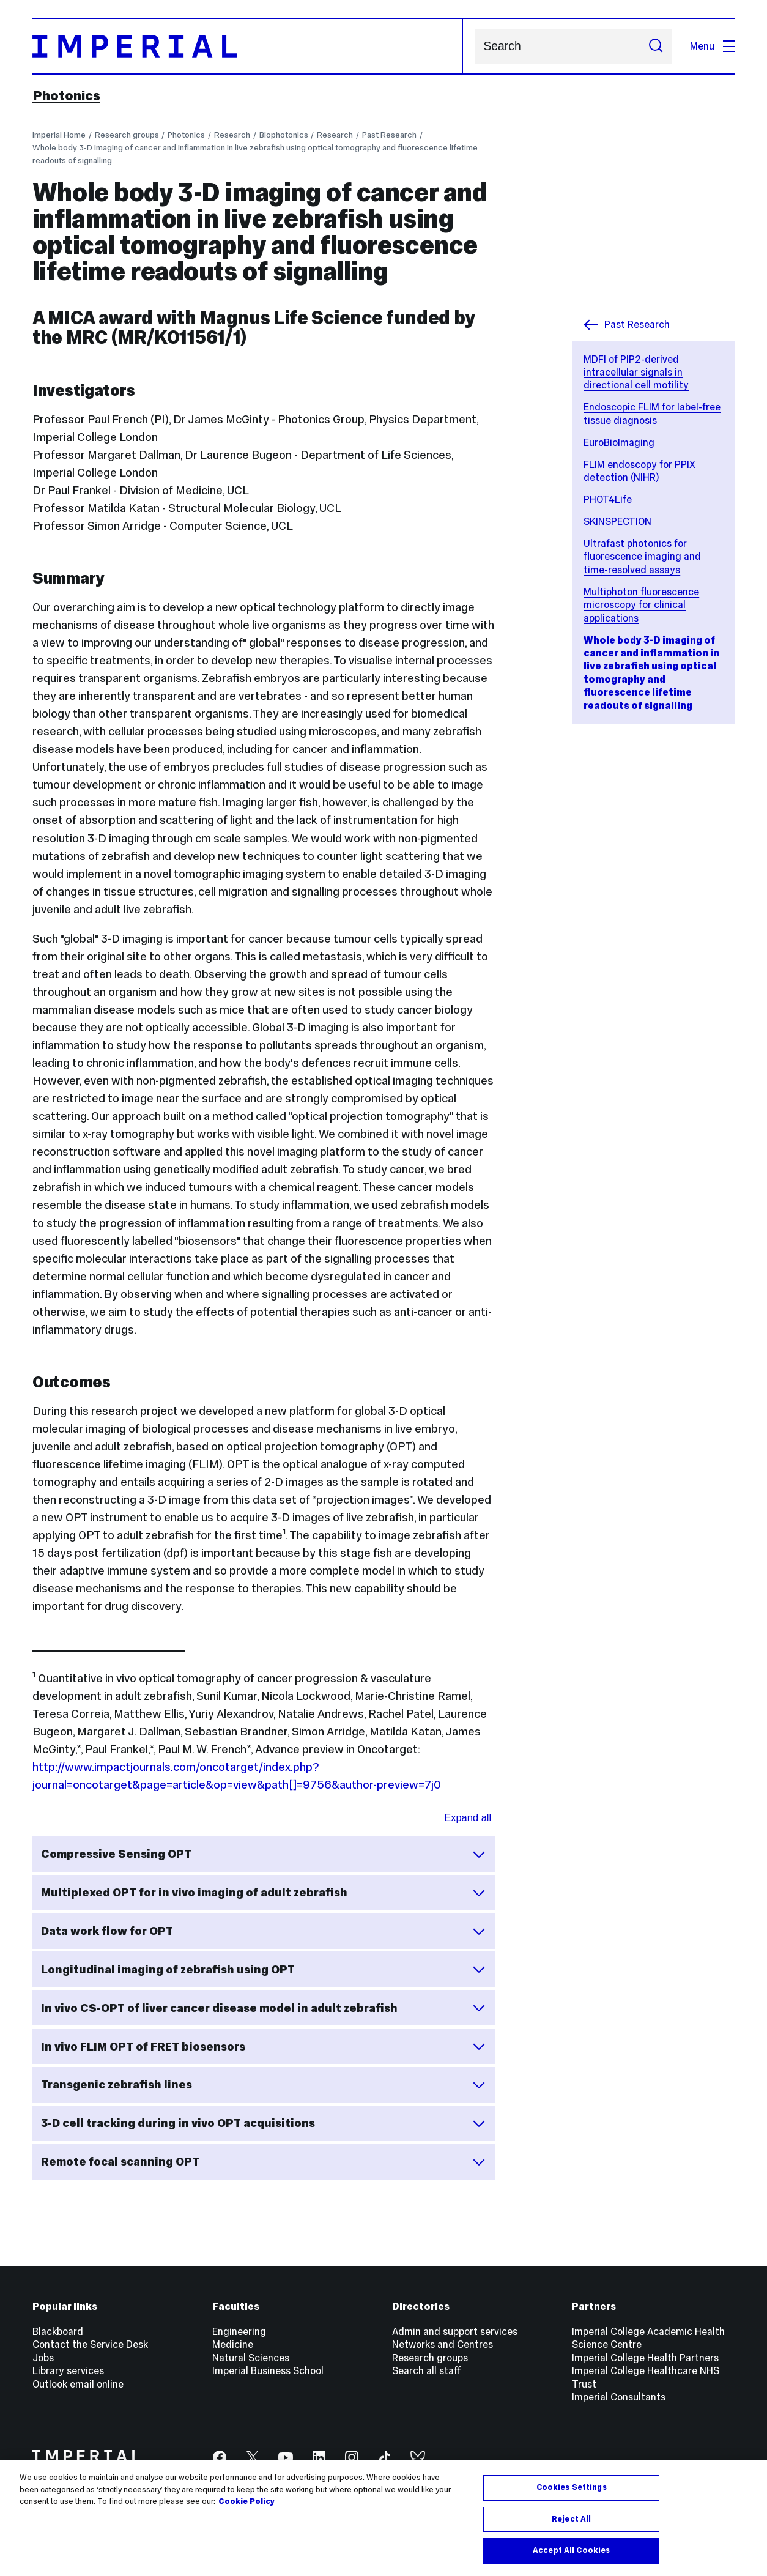 Image resolution: width=767 pixels, height=2576 pixels. What do you see at coordinates (232, 2344) in the screenshot?
I see `Medicine` at bounding box center [232, 2344].